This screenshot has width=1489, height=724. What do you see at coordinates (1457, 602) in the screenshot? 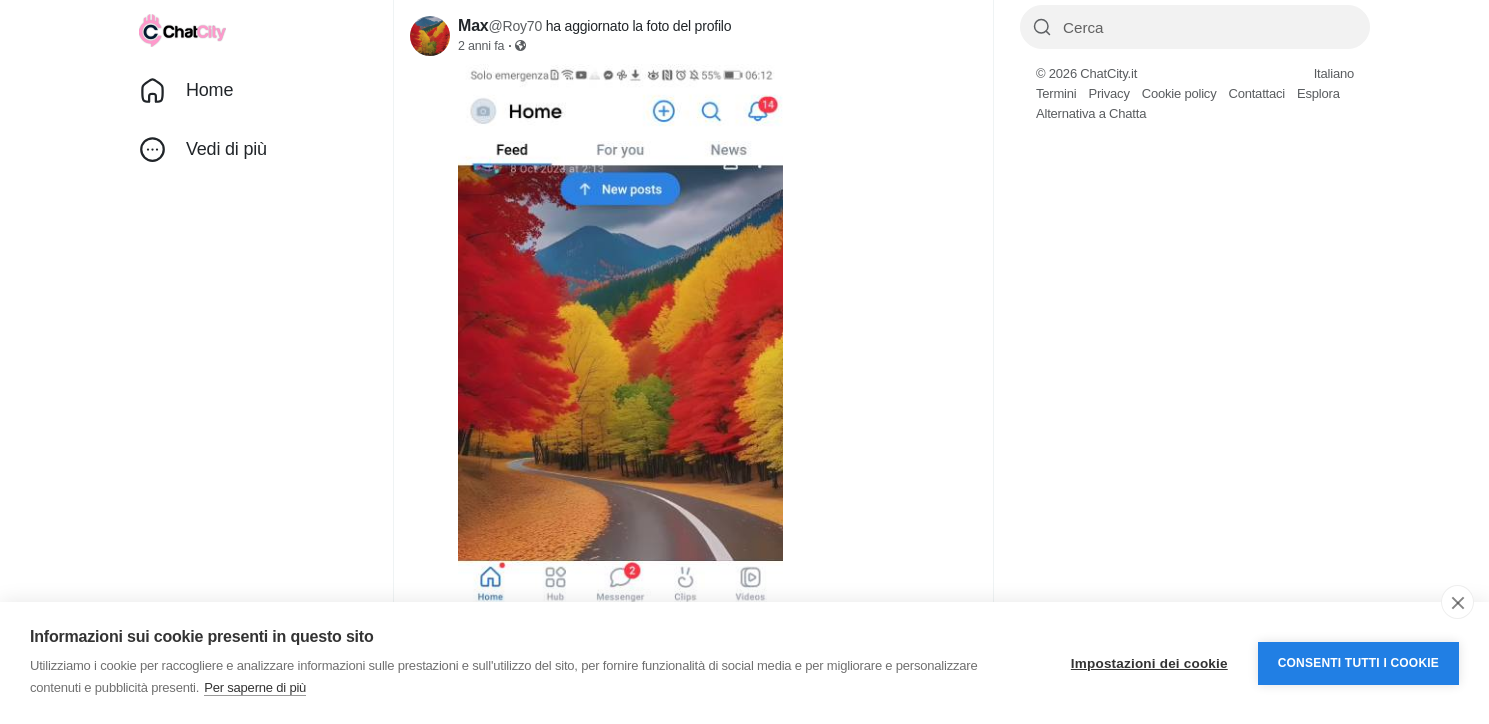
I see `[close]` at bounding box center [1457, 602].